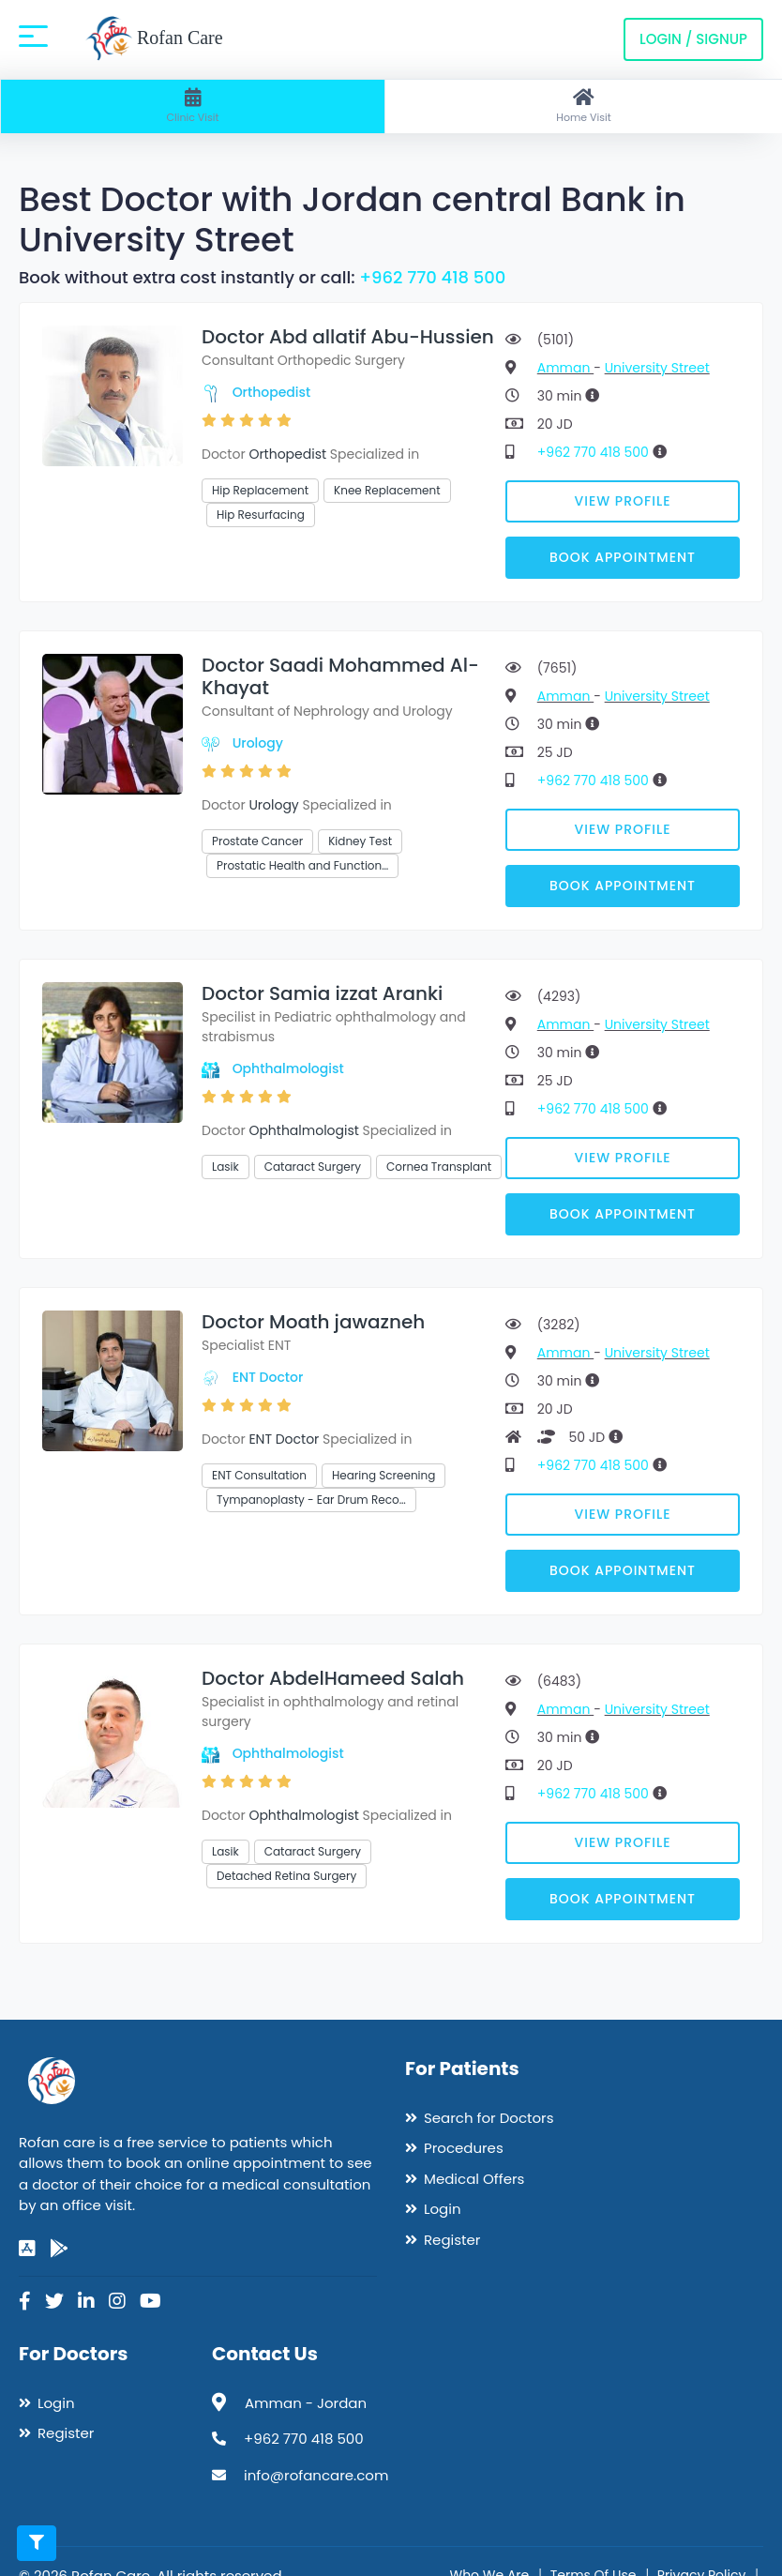 The image size is (782, 2576). I want to click on Hearing Screening, so click(383, 1475).